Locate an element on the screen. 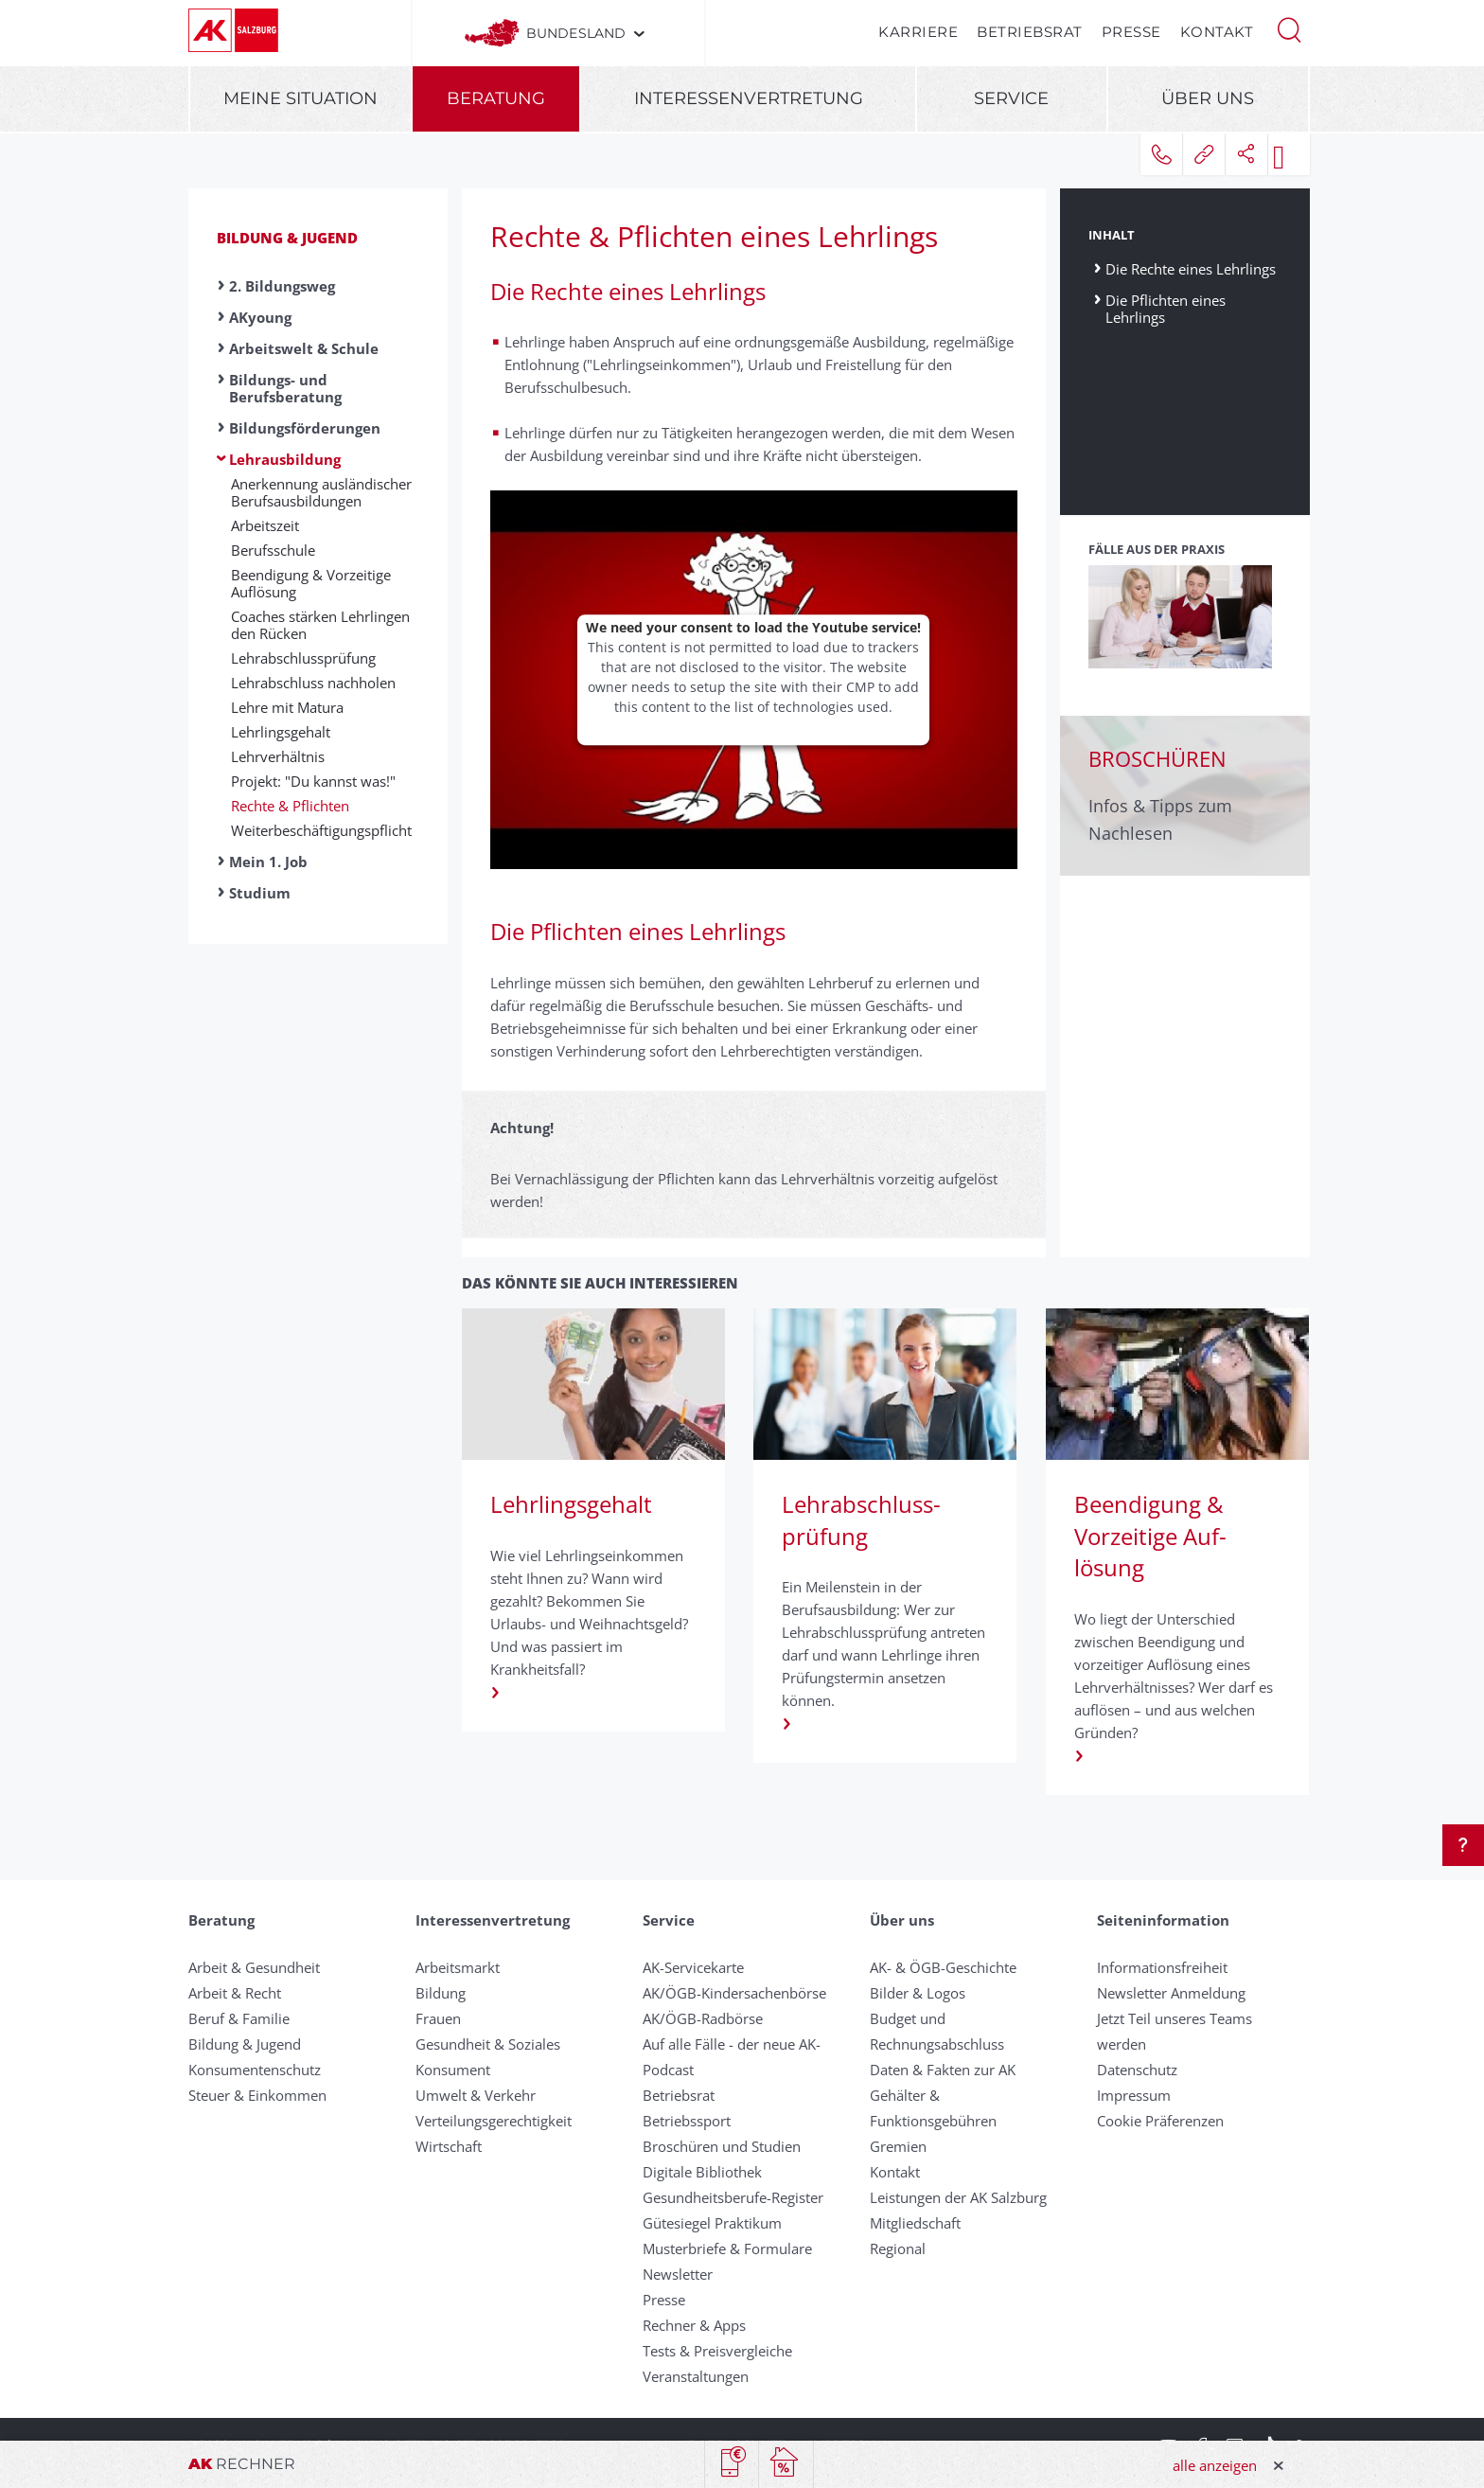 The height and width of the screenshot is (2488, 1484). Impressum is located at coordinates (1134, 2095).